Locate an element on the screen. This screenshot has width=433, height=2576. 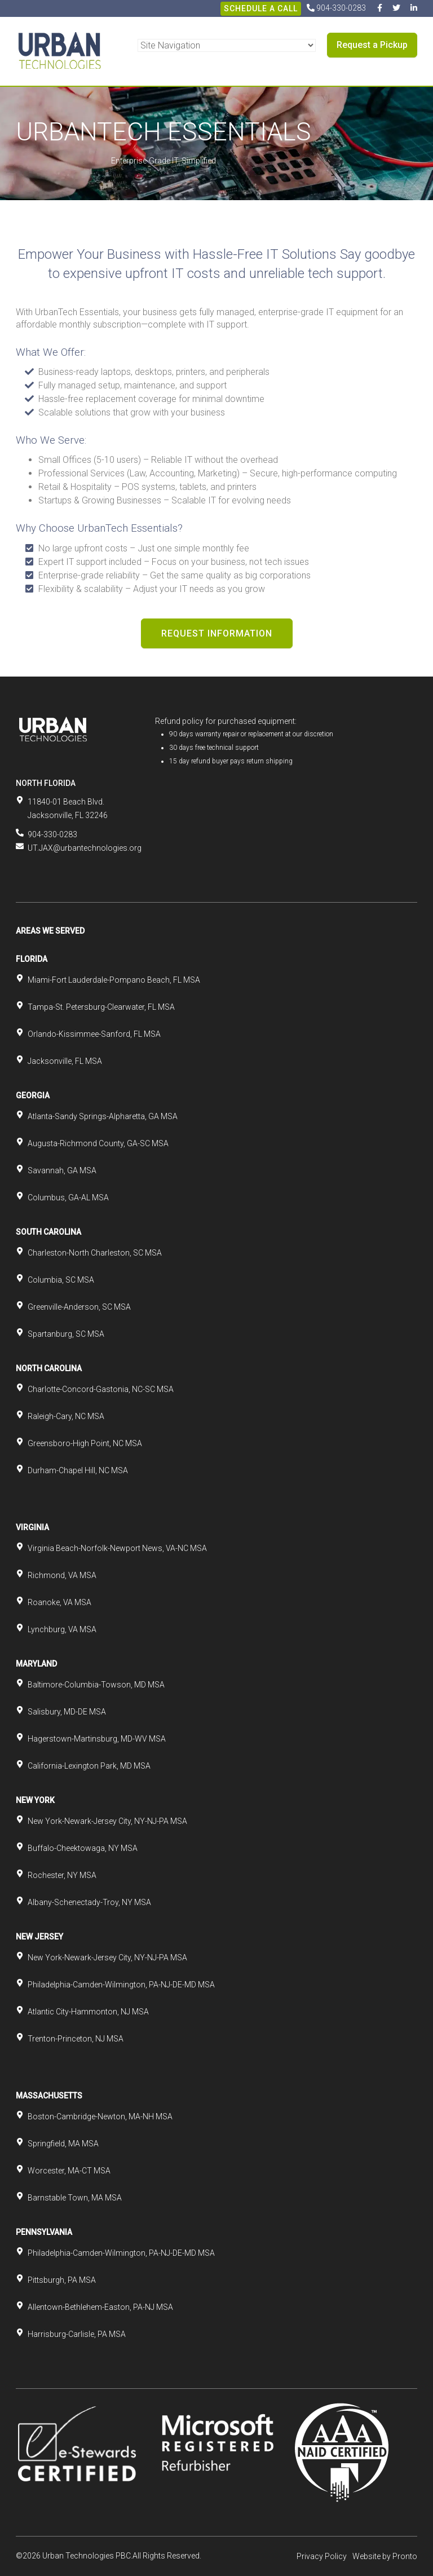
Website by Pronto is located at coordinates (384, 2556).